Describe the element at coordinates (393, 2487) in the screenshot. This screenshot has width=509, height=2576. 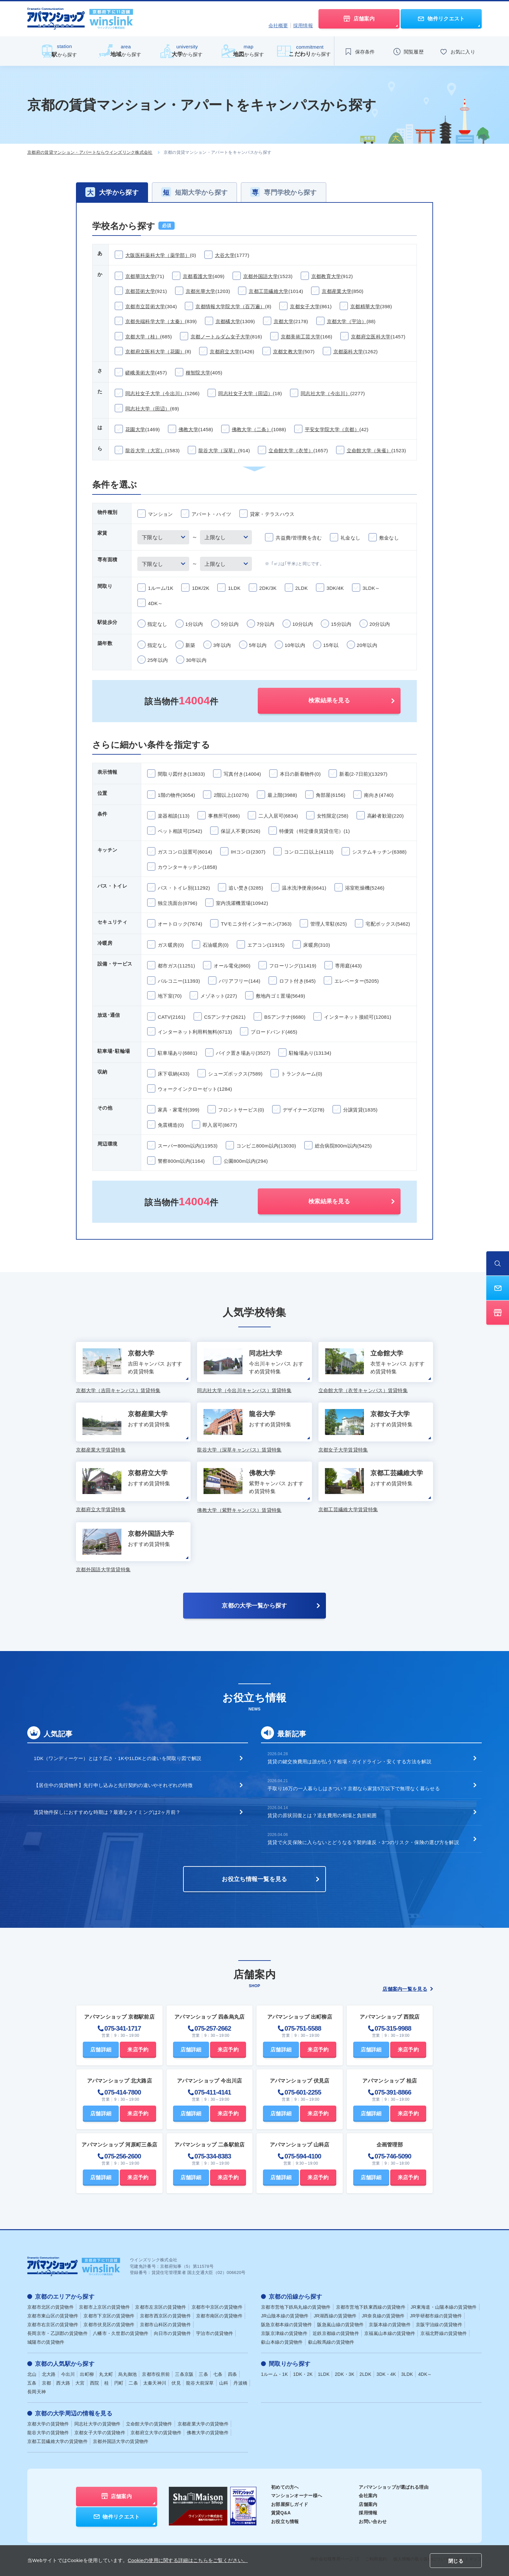
I see `アパマンショップが選ばれる理由` at that location.